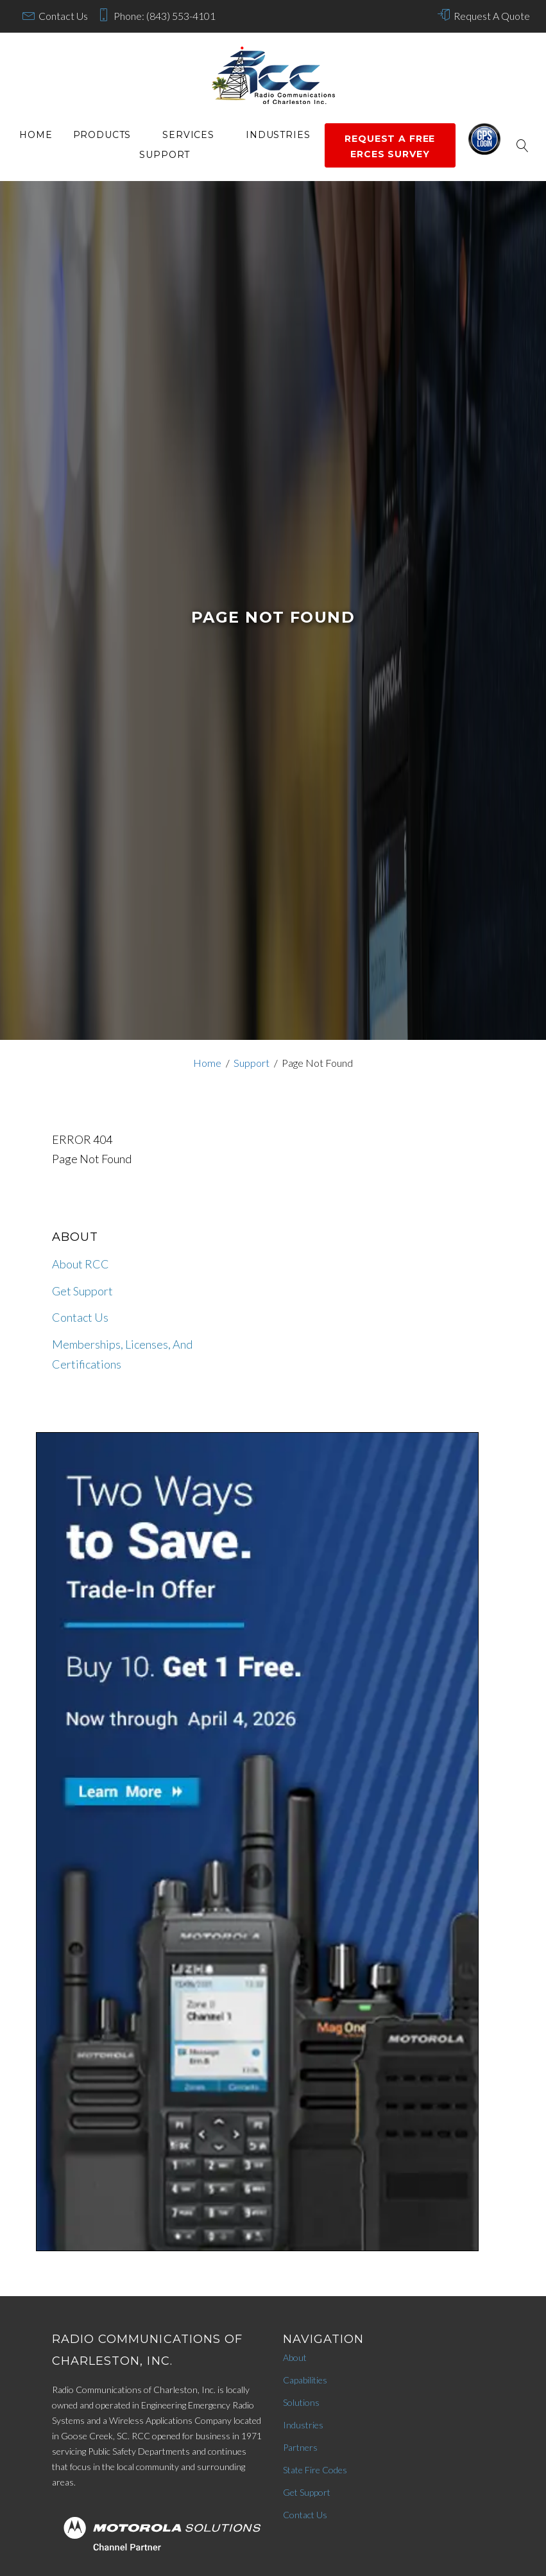  I want to click on services, so click(188, 135).